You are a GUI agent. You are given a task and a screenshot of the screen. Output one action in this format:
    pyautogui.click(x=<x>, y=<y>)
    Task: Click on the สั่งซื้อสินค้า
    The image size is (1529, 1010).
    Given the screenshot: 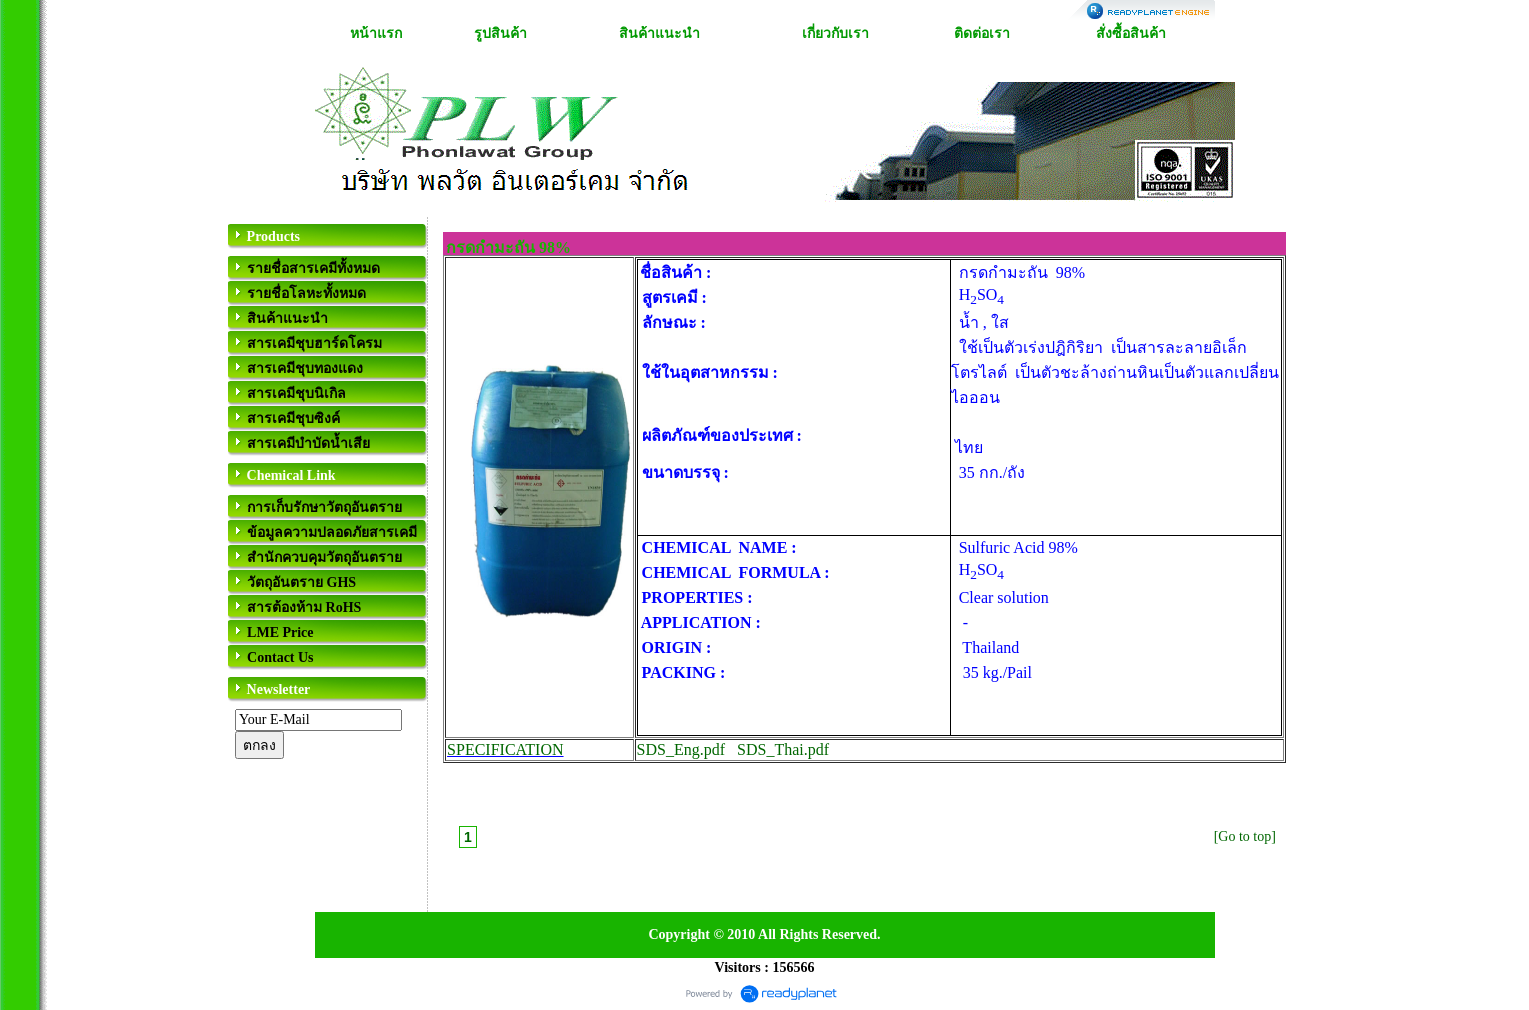 What is the action you would take?
    pyautogui.click(x=1131, y=33)
    